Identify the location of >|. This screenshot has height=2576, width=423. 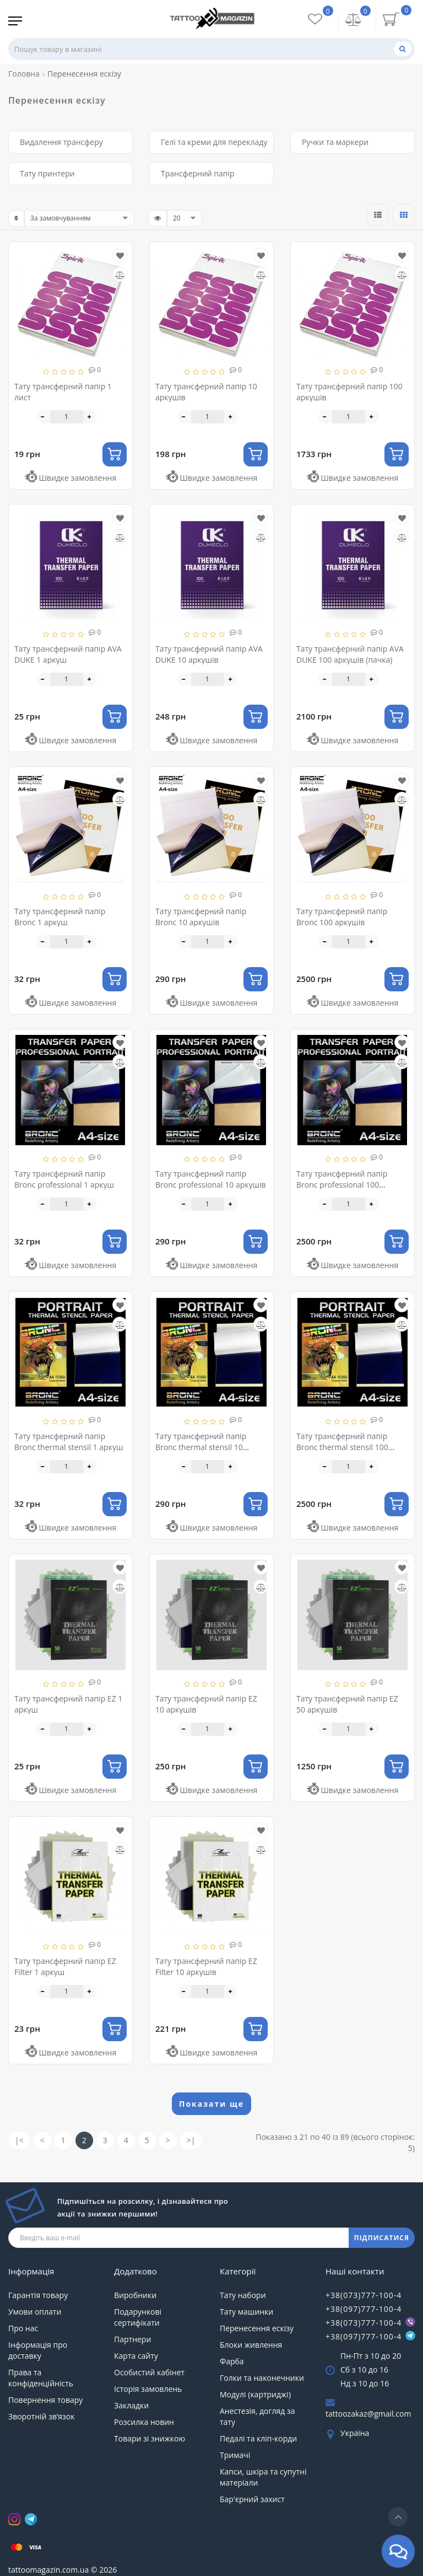
(191, 2140).